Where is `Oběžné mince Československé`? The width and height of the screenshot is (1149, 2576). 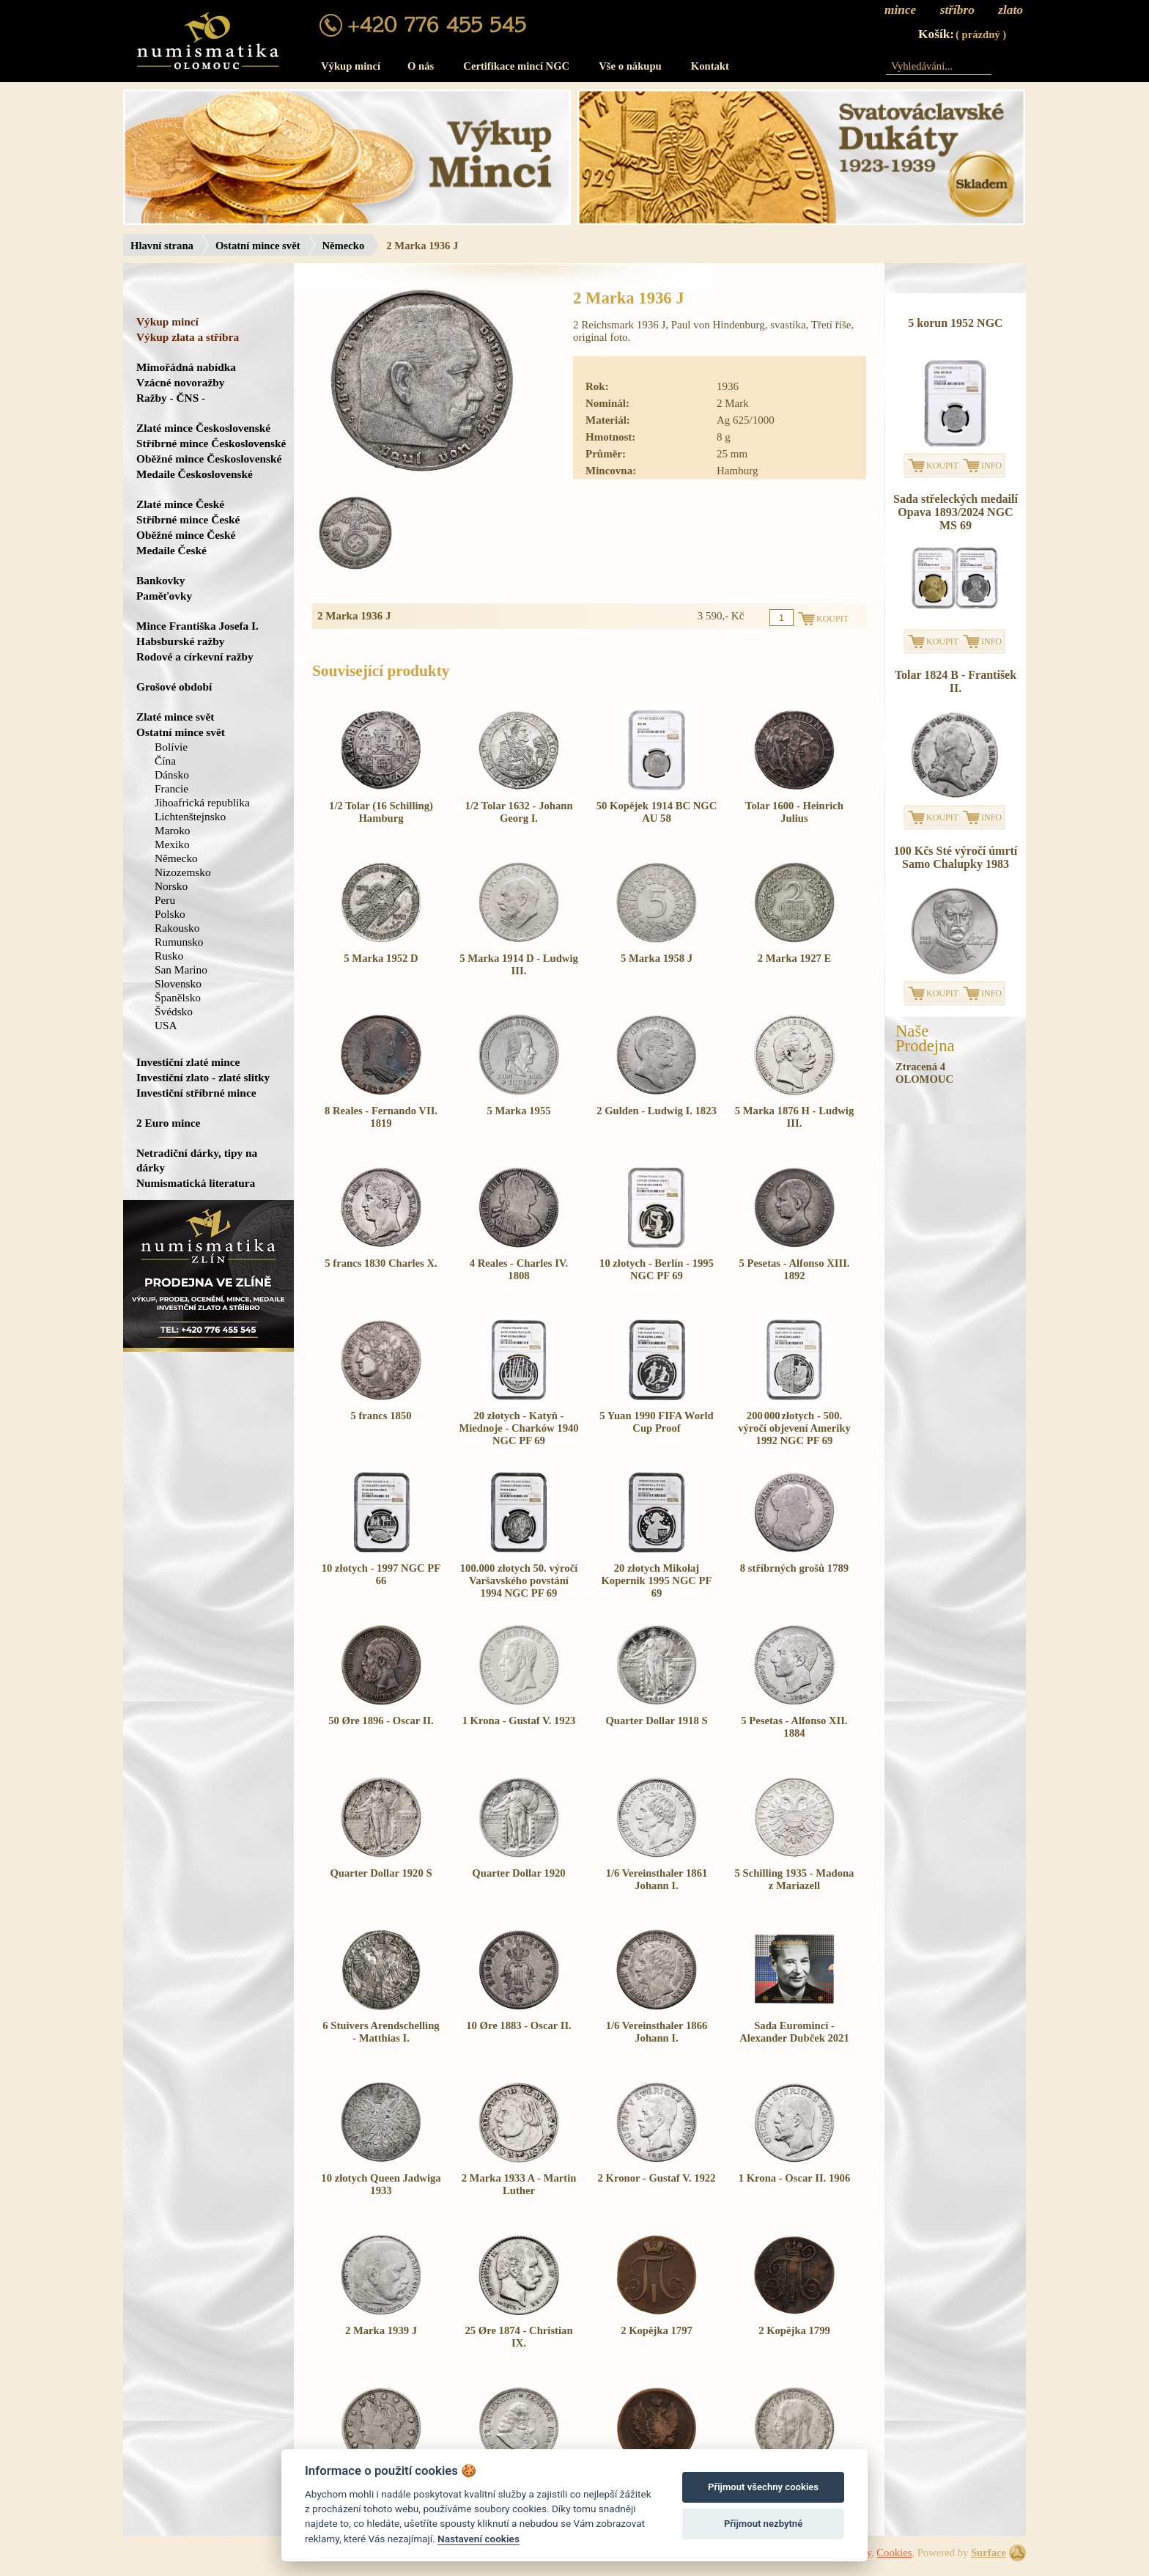 Oběžné mince Československé is located at coordinates (208, 458).